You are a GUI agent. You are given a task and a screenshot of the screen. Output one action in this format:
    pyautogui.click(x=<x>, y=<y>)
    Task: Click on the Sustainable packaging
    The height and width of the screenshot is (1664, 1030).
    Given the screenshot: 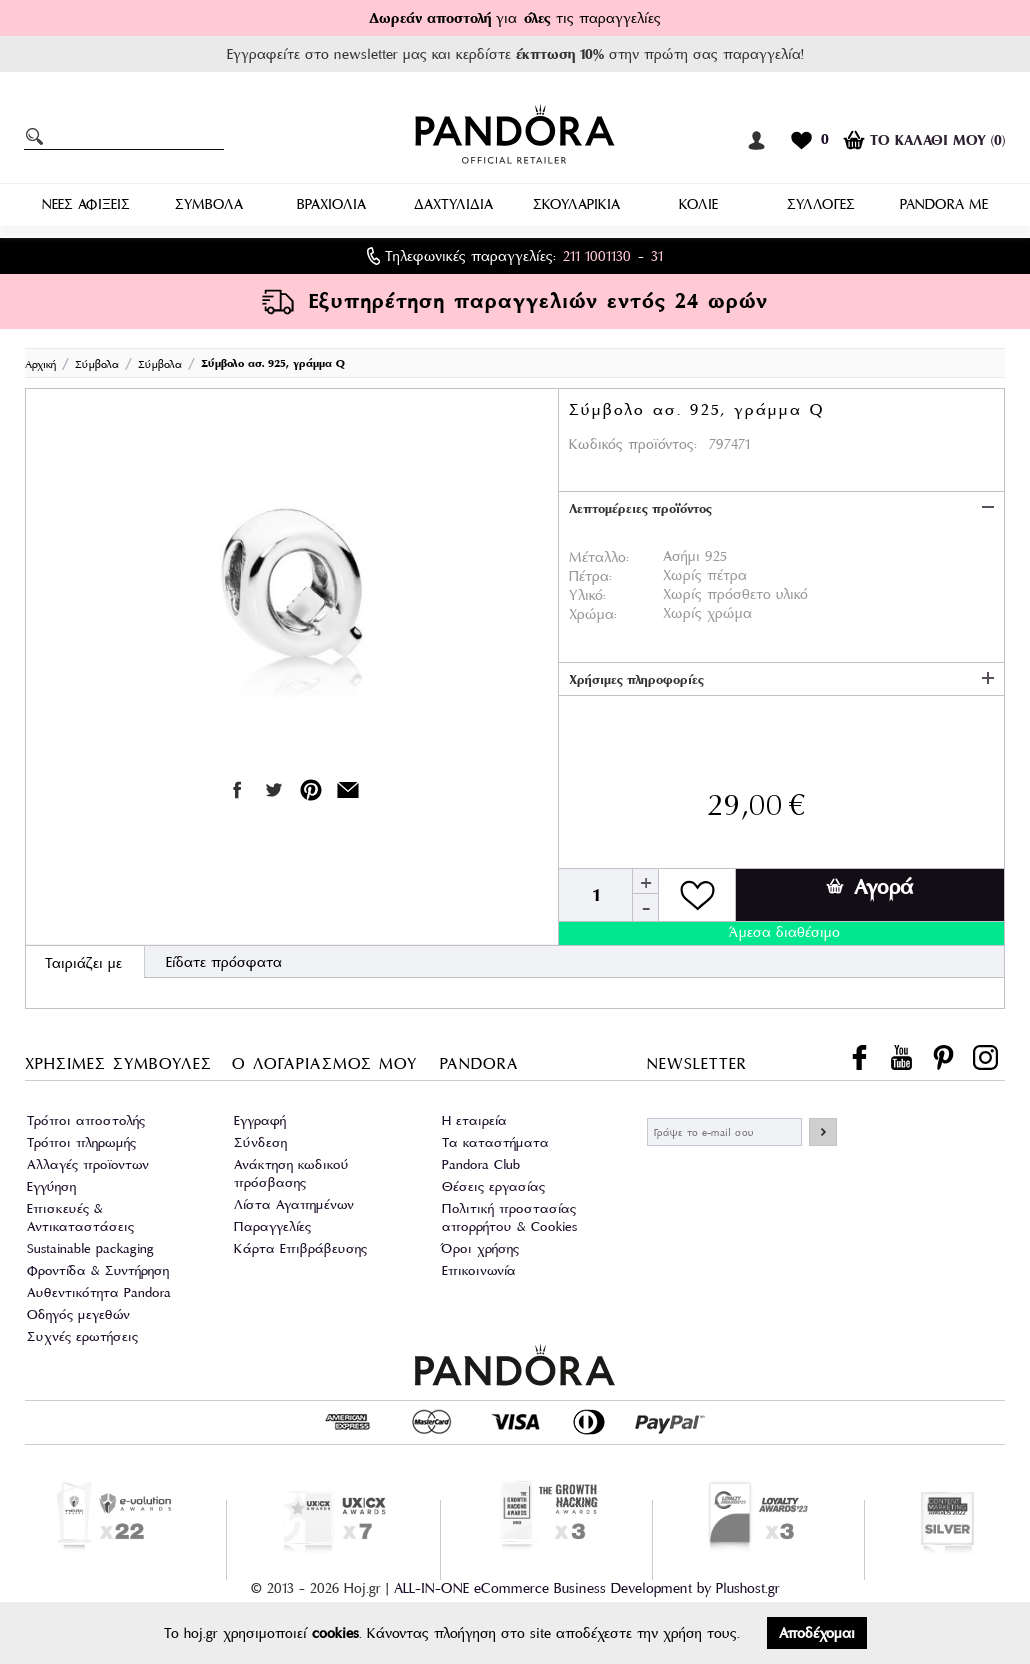 What is the action you would take?
    pyautogui.click(x=90, y=1248)
    